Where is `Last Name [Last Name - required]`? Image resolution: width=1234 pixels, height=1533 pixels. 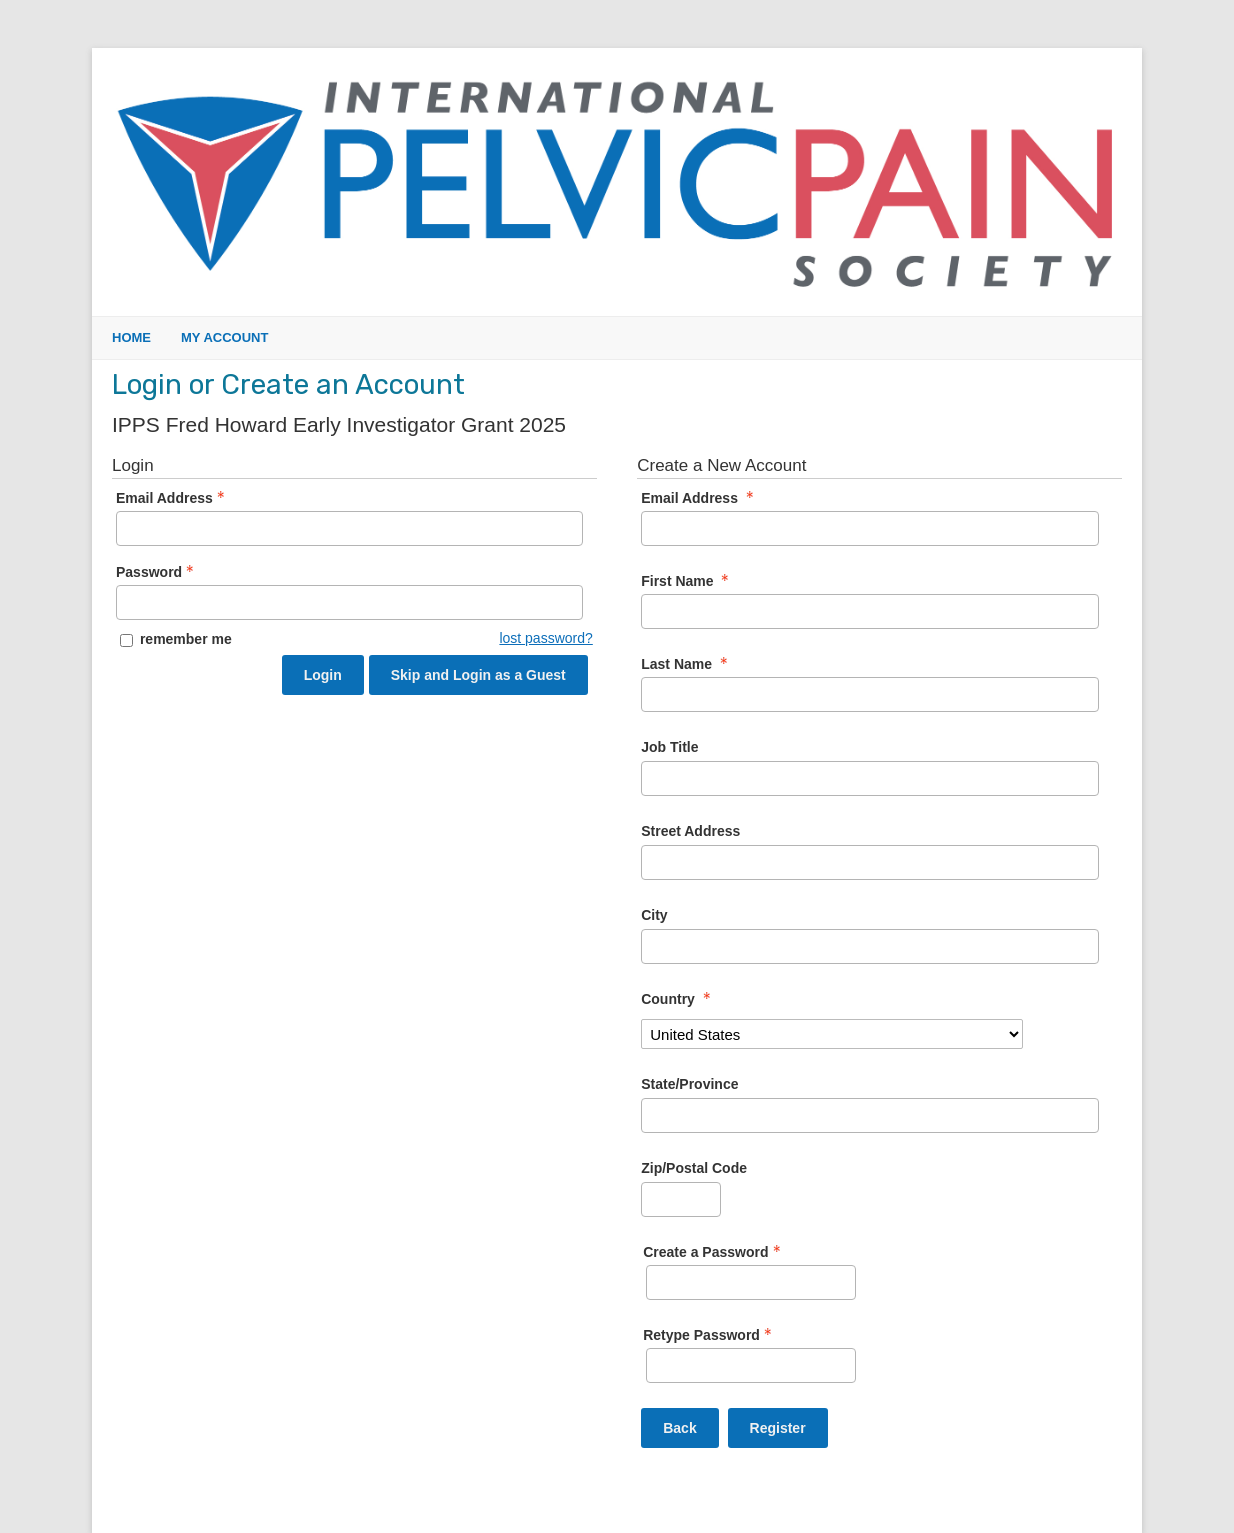 Last Name [Last Name - required] is located at coordinates (686, 664).